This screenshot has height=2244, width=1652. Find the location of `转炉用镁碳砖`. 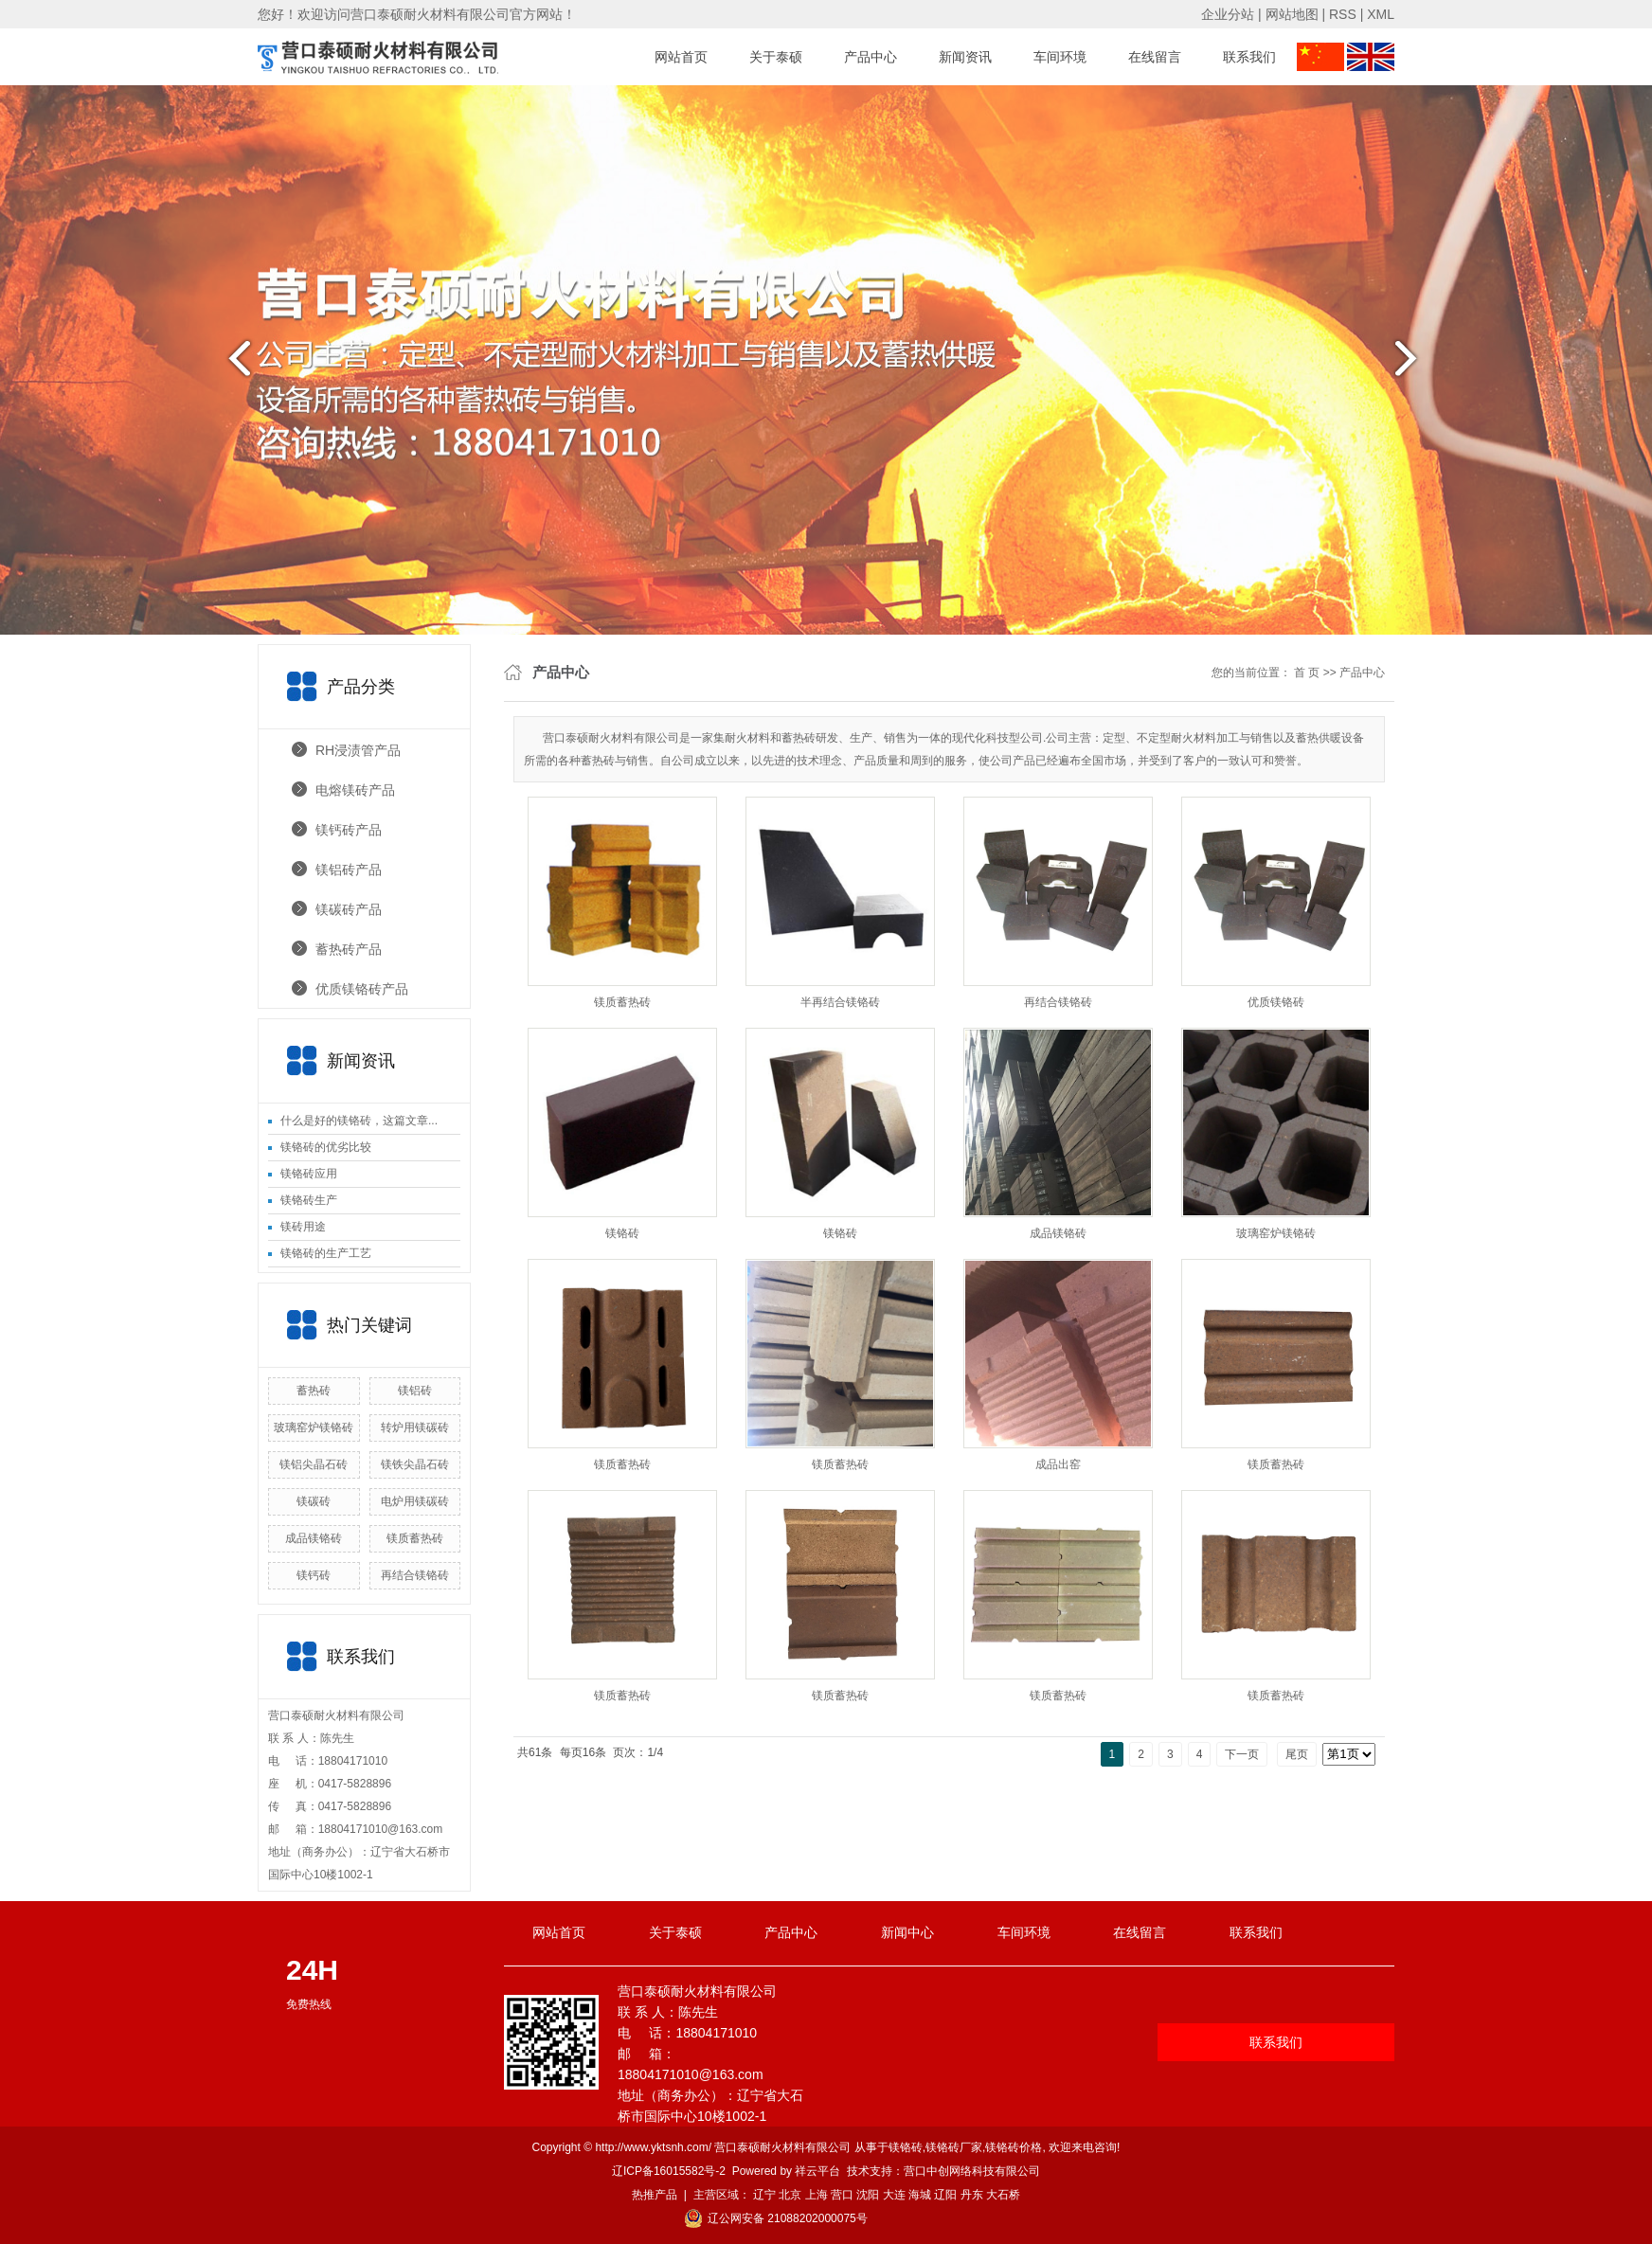

转炉用镁碳砖 is located at coordinates (415, 1427).